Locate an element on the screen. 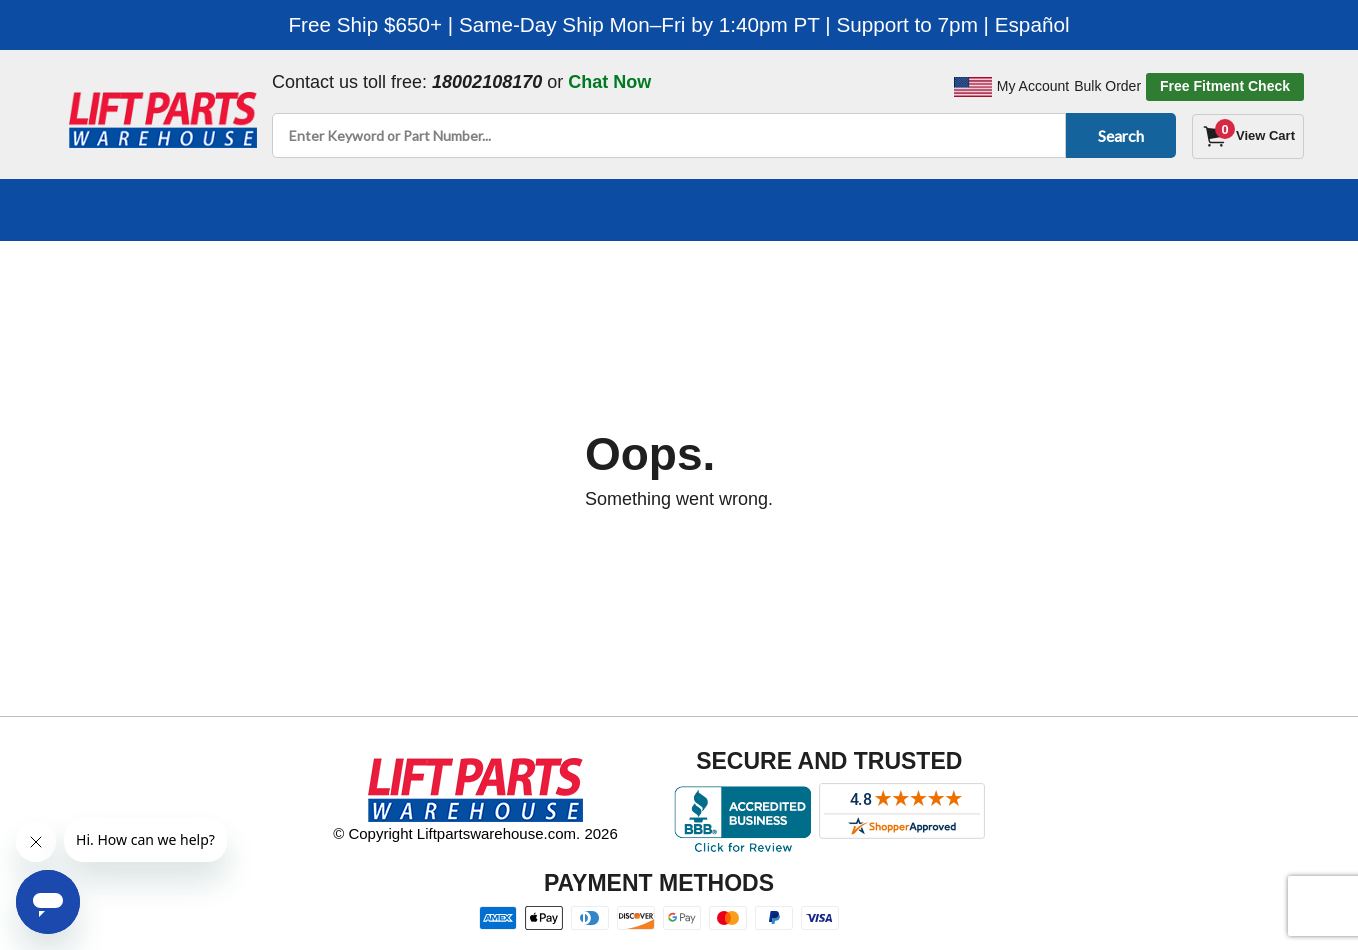 The width and height of the screenshot is (1358, 950). [Better Business Bureau accreditation] is located at coordinates (742, 819).